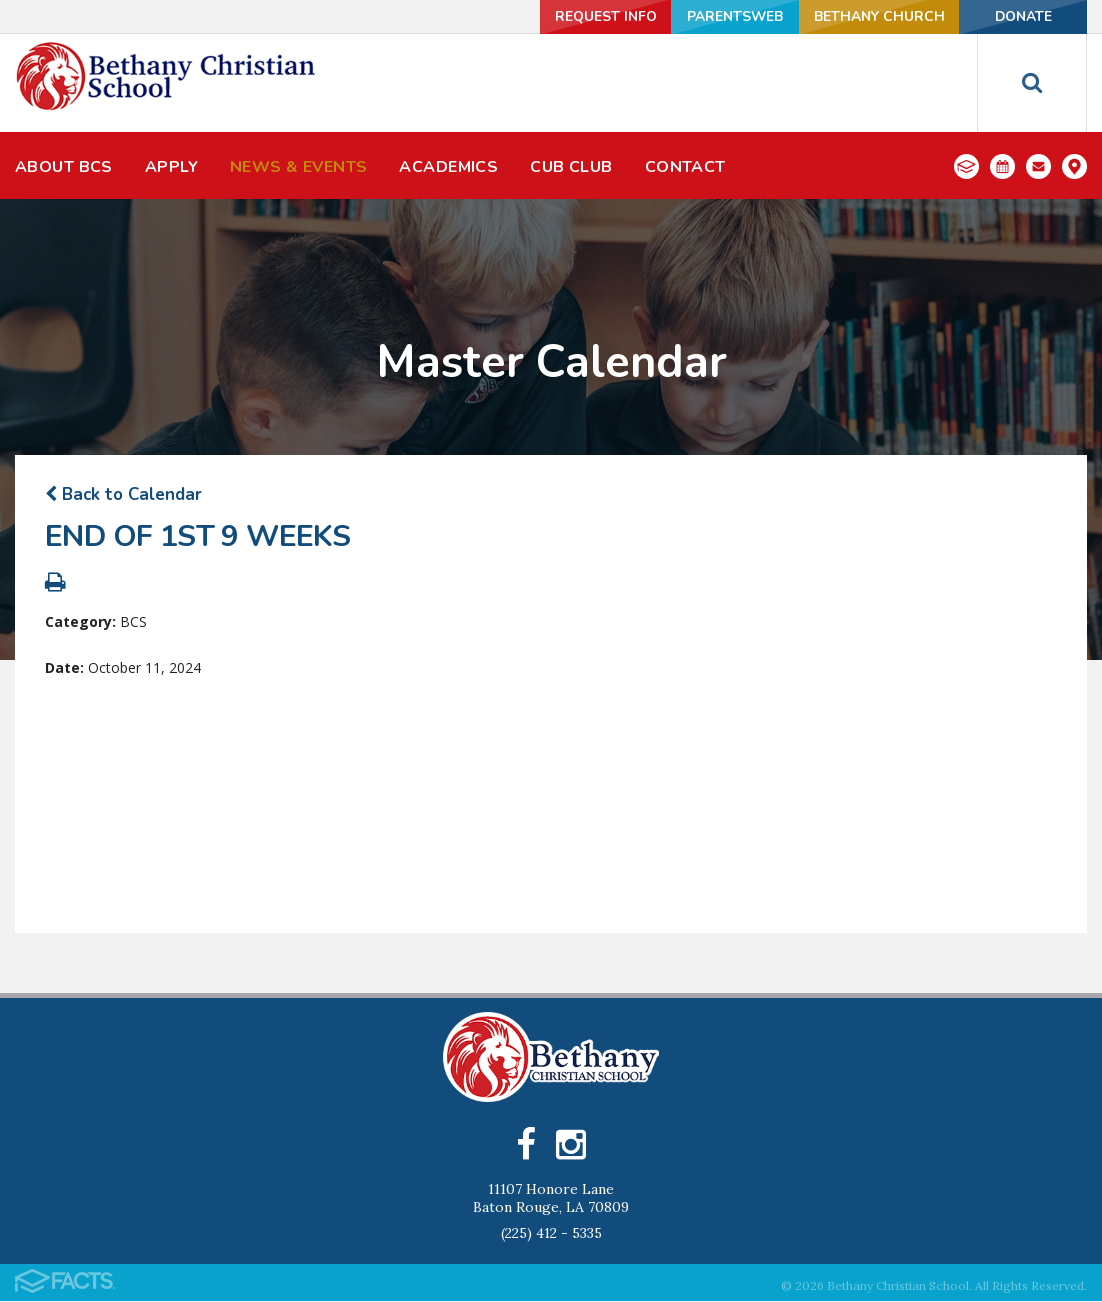 The height and width of the screenshot is (1302, 1102). Describe the element at coordinates (873, 16) in the screenshot. I see `Bethany Church` at that location.